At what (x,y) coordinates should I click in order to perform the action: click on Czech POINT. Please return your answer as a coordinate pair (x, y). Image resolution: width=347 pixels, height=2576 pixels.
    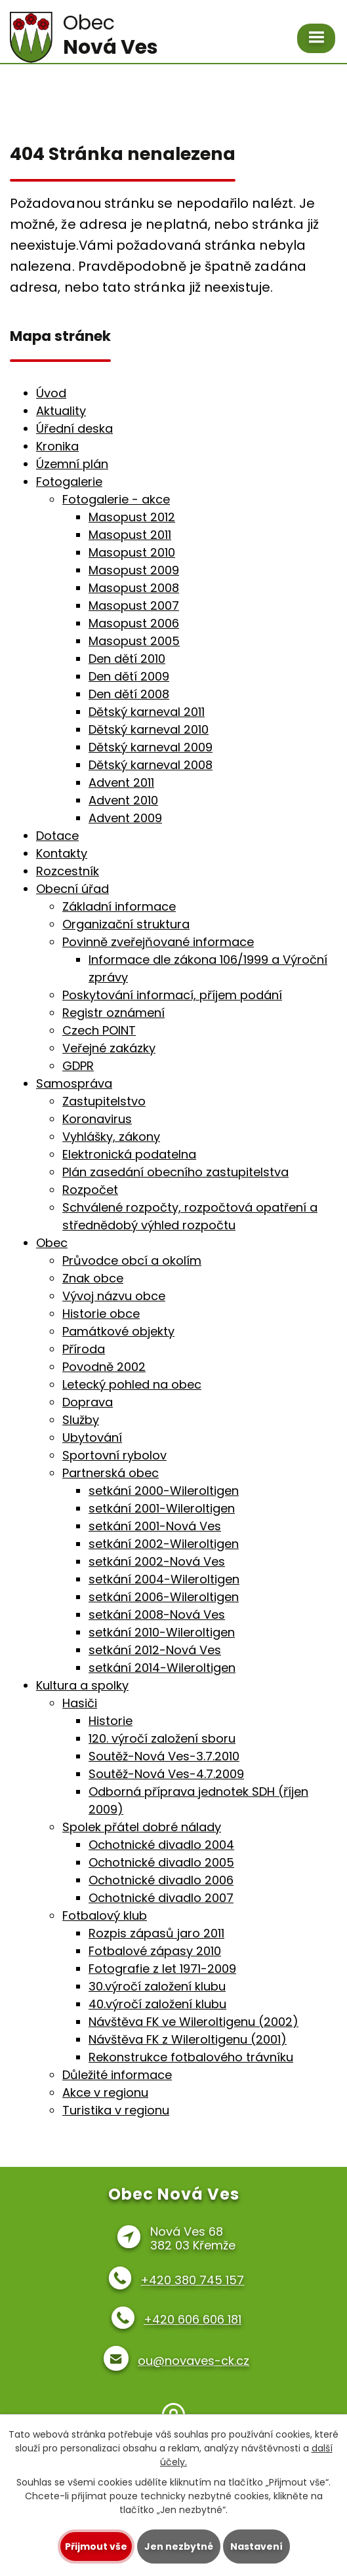
    Looking at the image, I should click on (99, 1030).